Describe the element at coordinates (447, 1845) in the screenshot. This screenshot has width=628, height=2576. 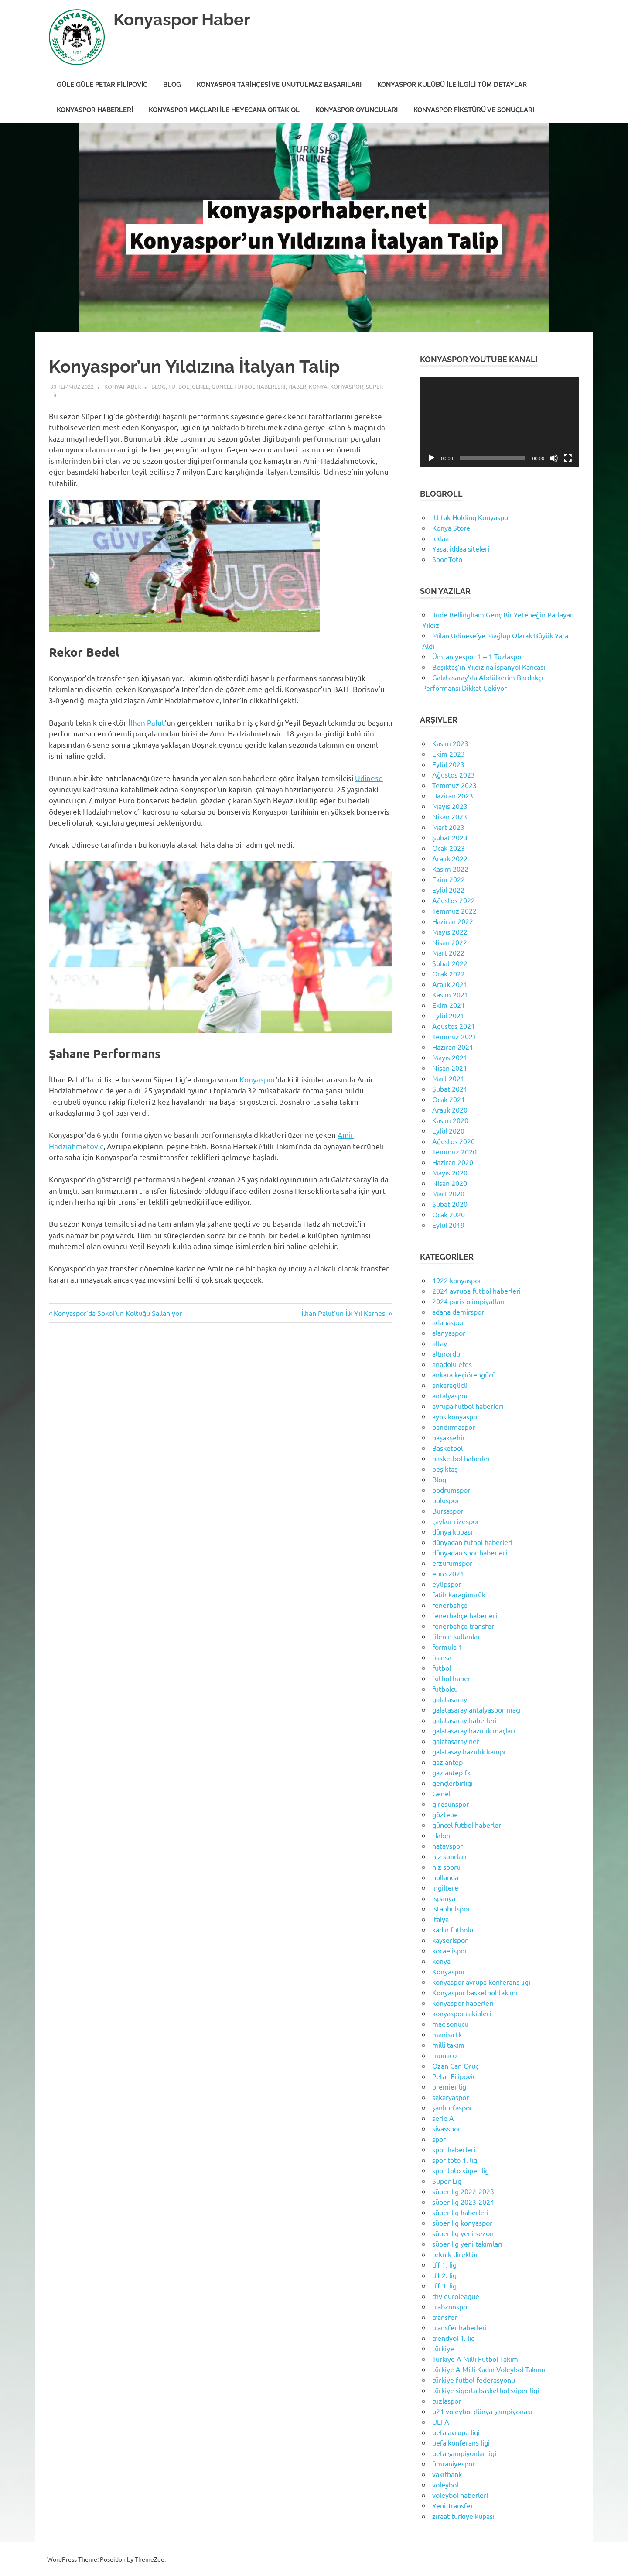
I see `hatayspor` at that location.